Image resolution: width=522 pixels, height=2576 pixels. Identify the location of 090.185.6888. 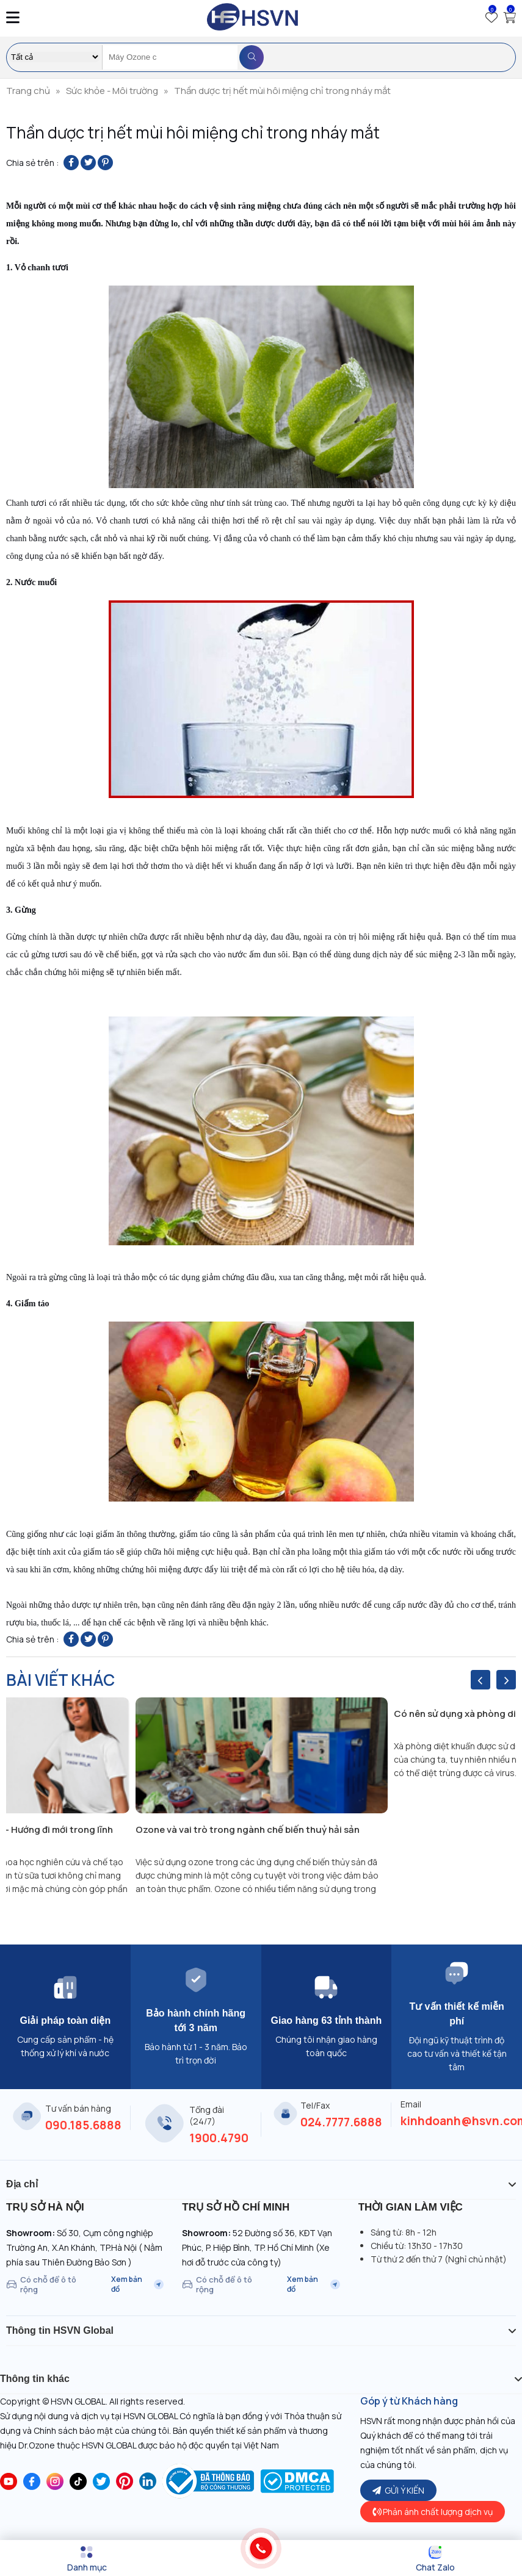
(83, 2125).